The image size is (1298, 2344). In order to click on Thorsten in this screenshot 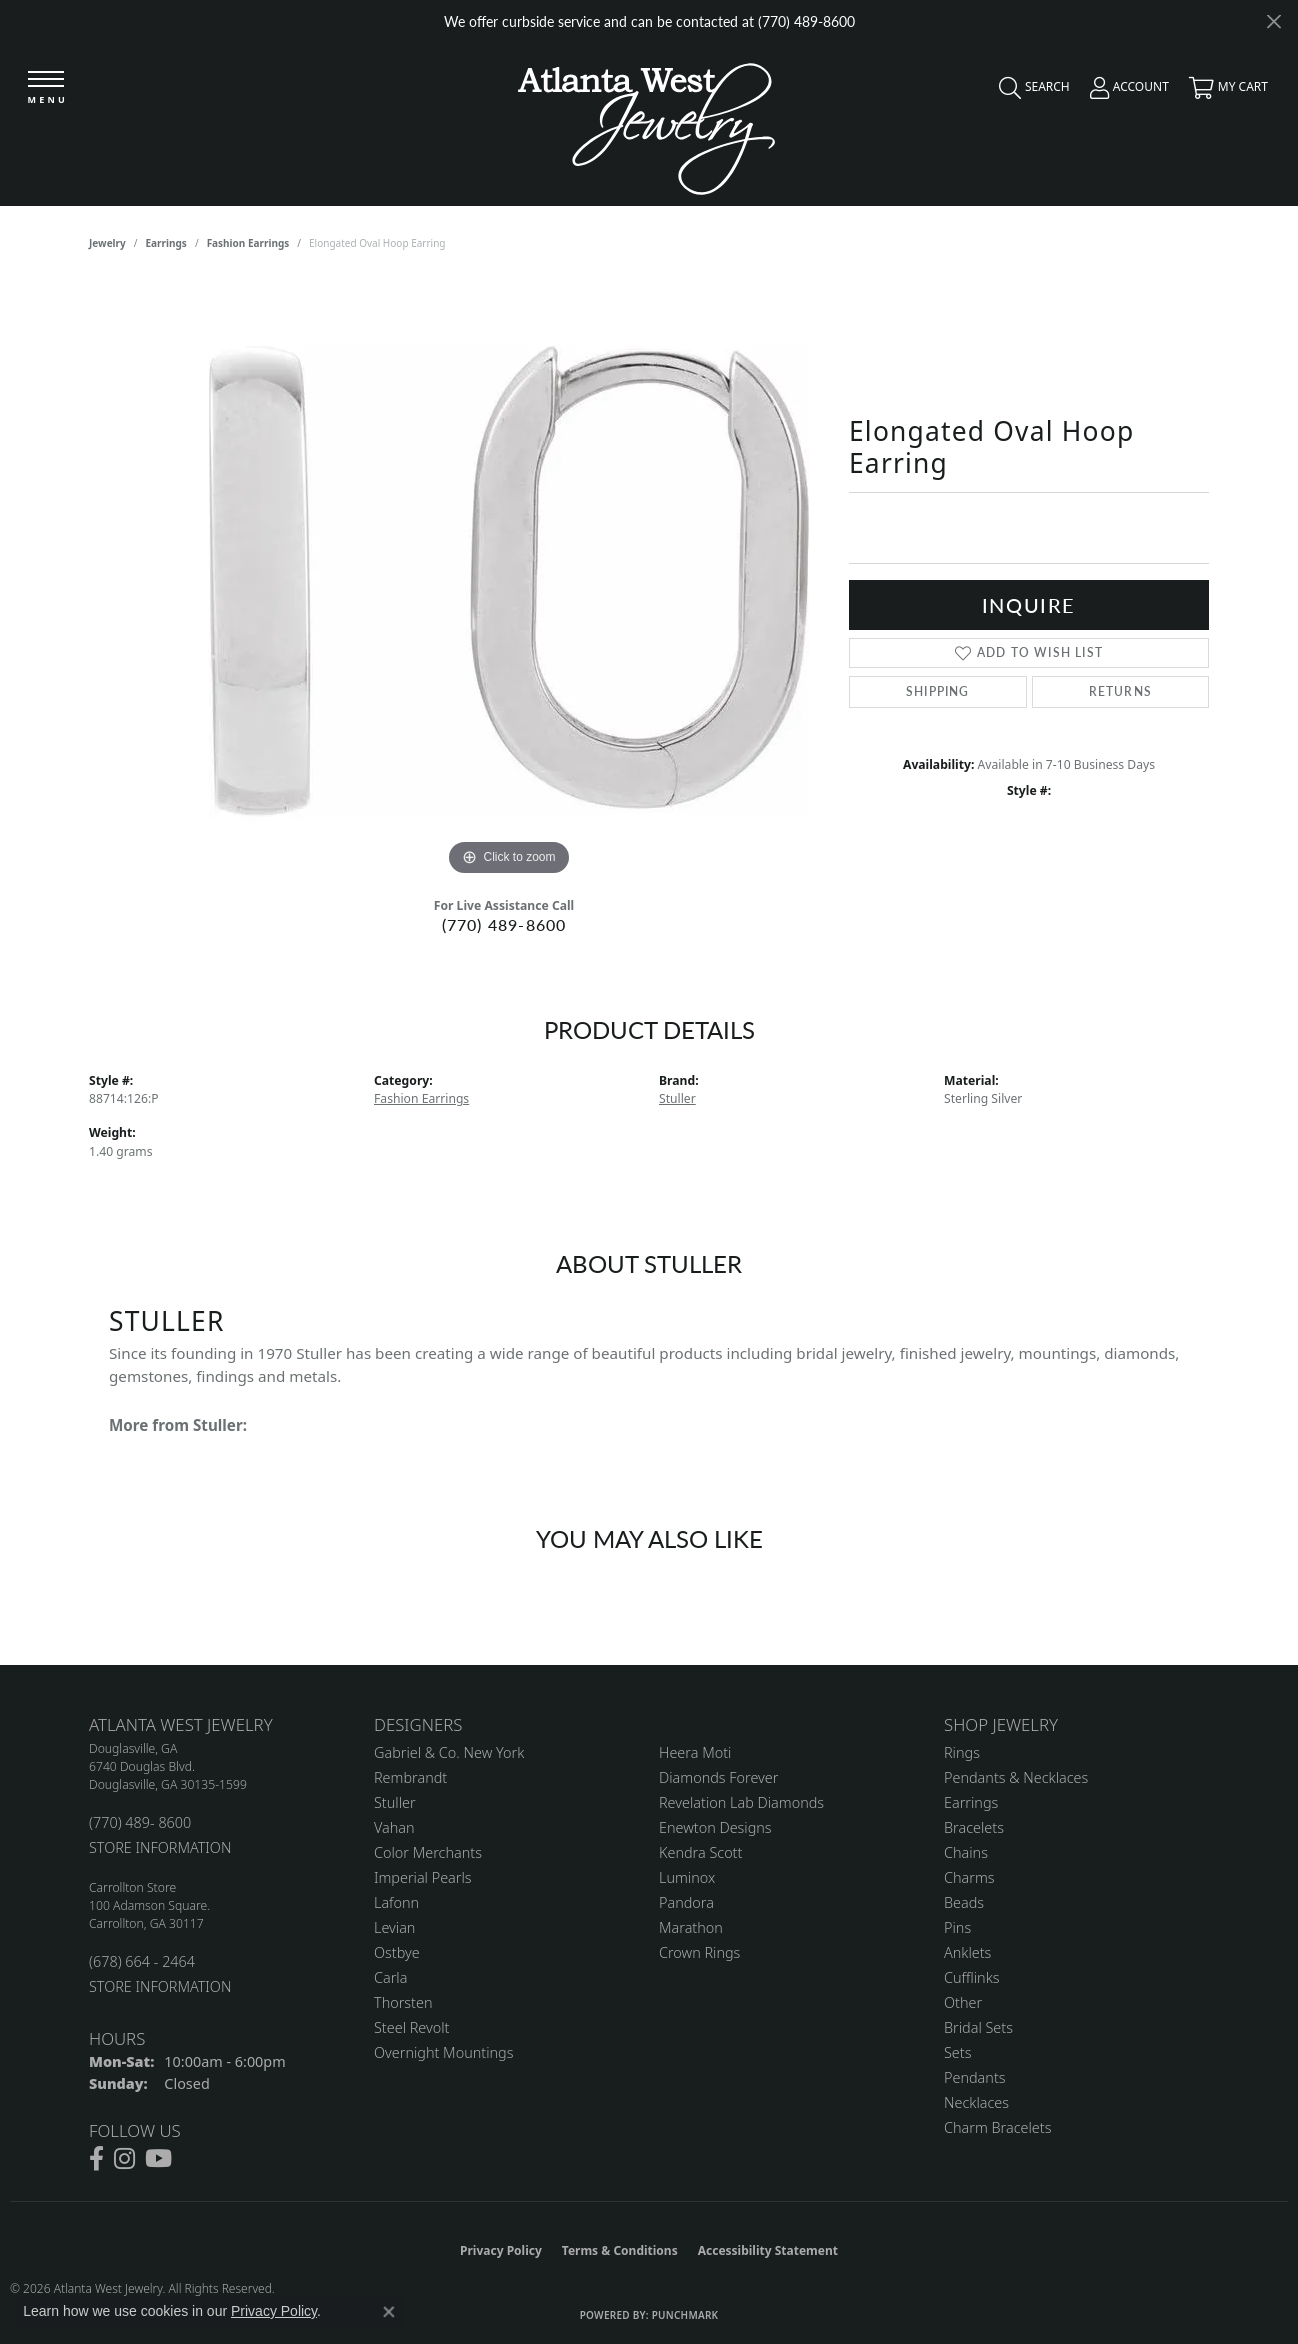, I will do `click(403, 2002)`.